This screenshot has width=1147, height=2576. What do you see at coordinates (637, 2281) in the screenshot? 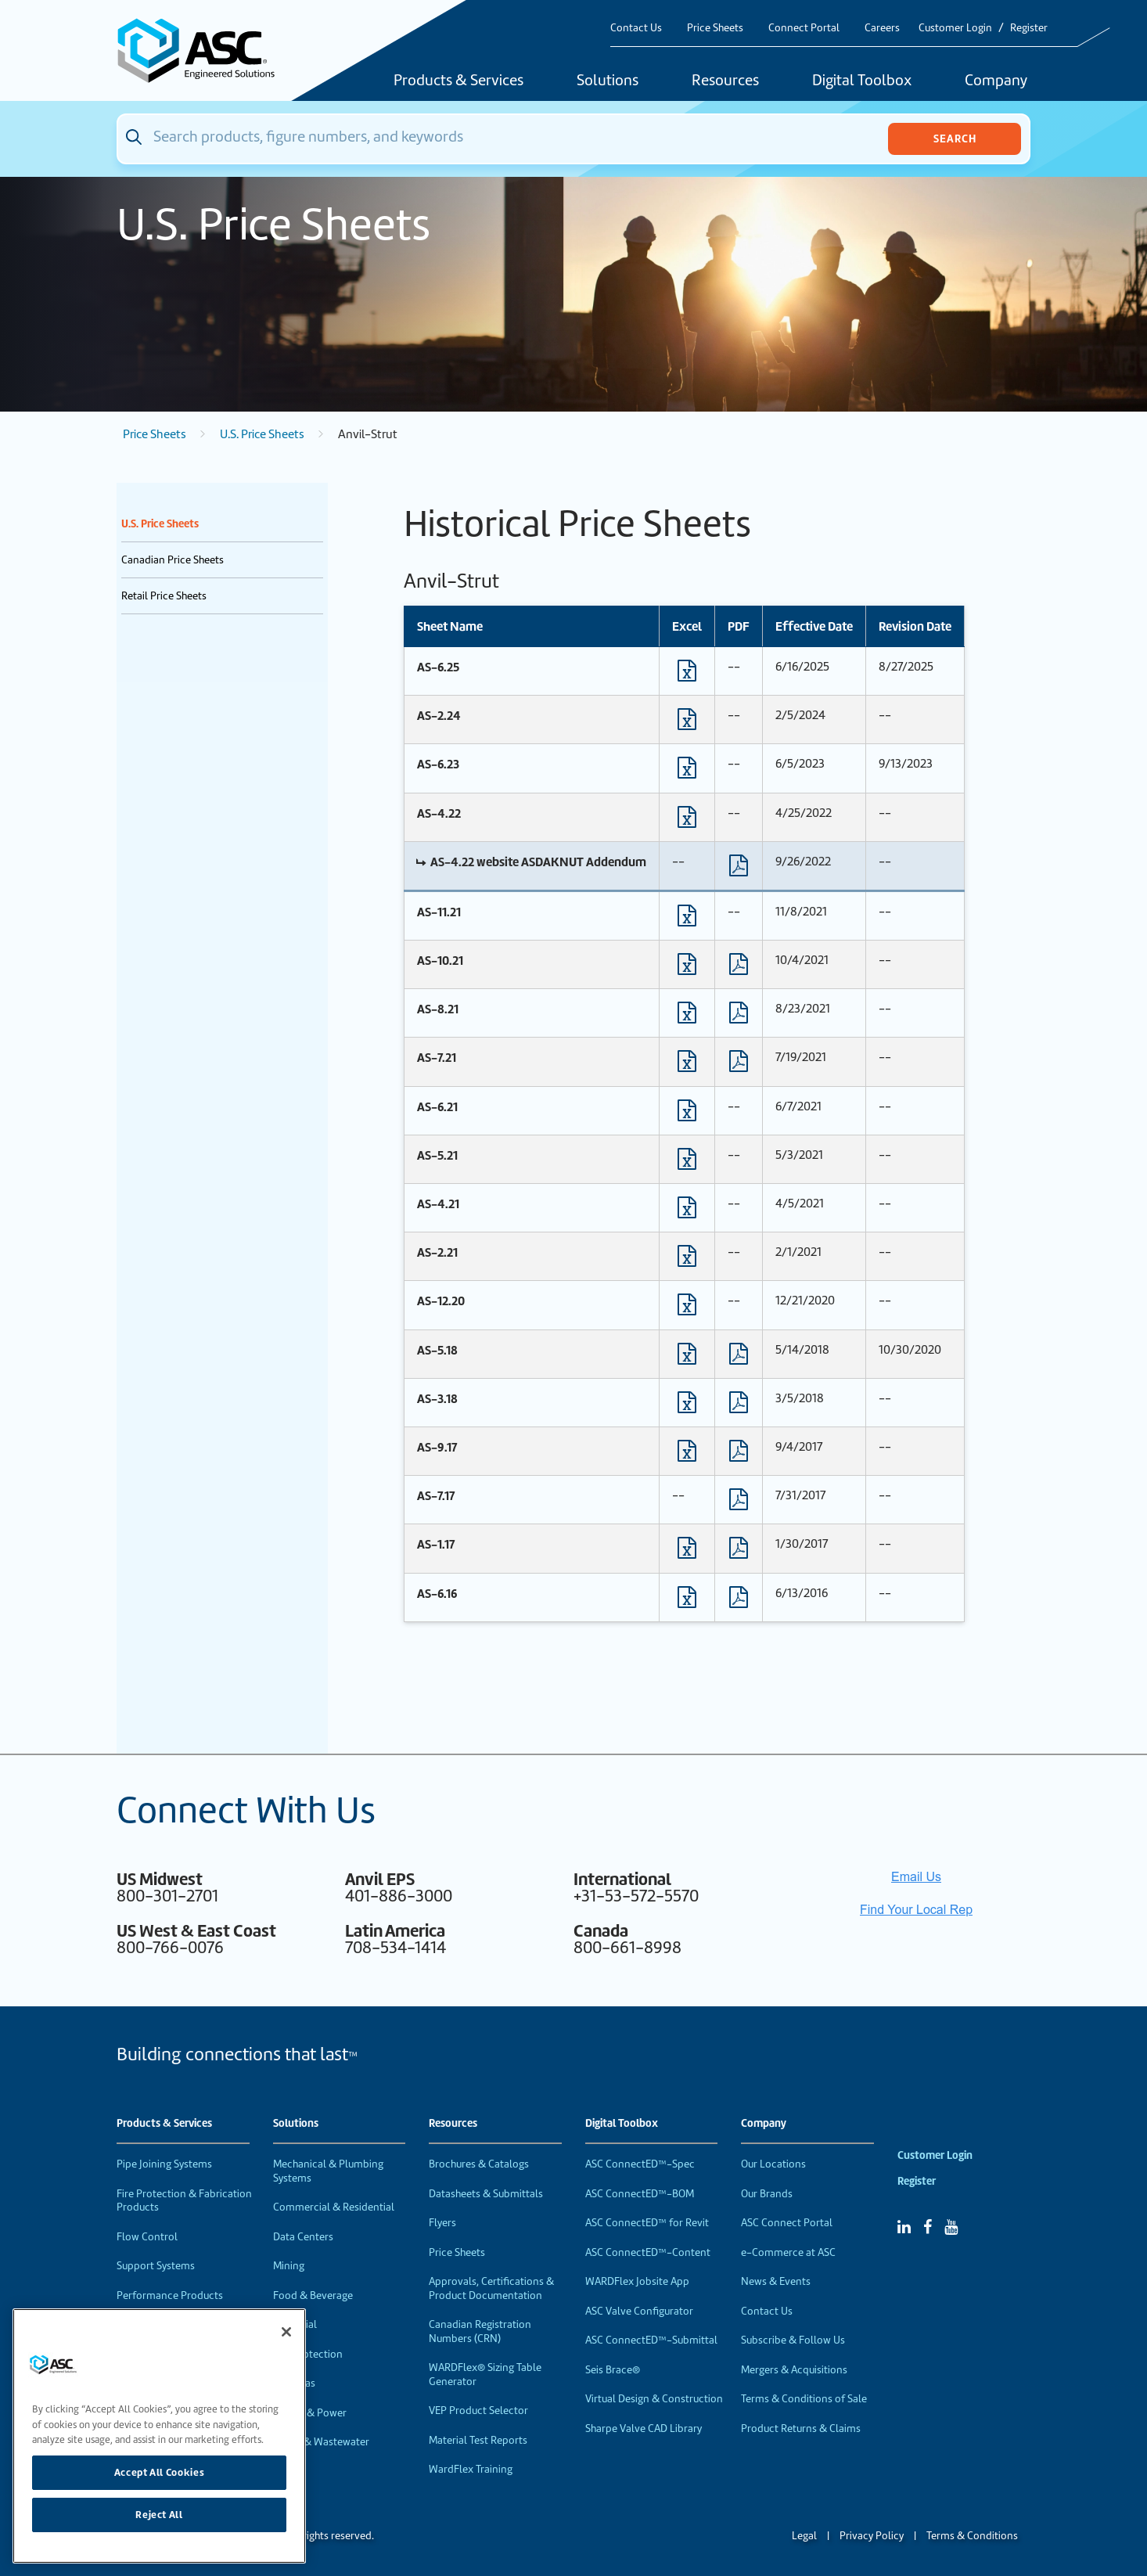
I see `WARDFlex Jobsite App` at bounding box center [637, 2281].